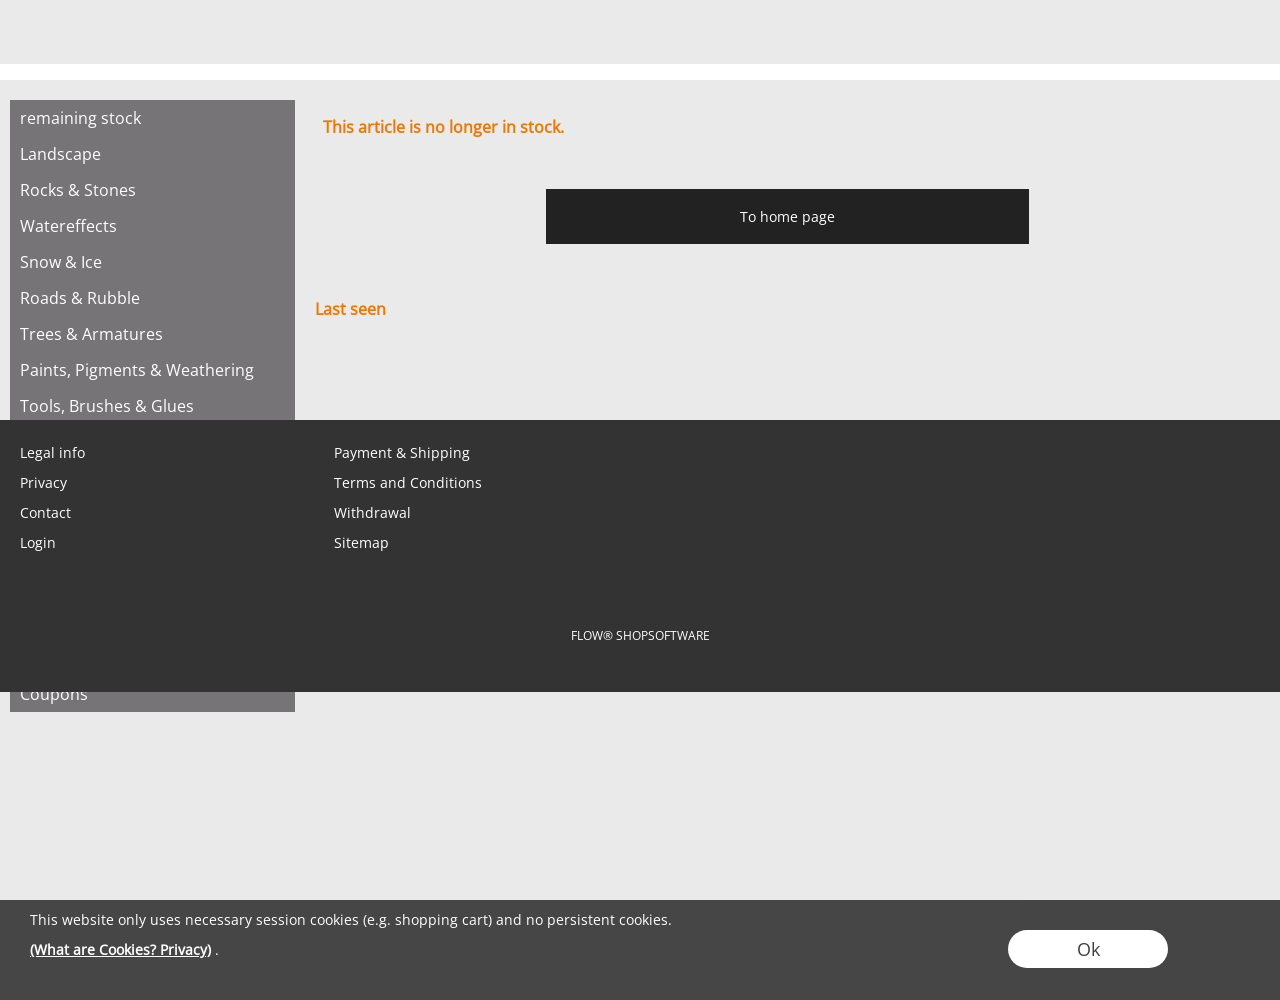 The height and width of the screenshot is (1000, 1280). What do you see at coordinates (152, 154) in the screenshot?
I see `[Landscape]` at bounding box center [152, 154].